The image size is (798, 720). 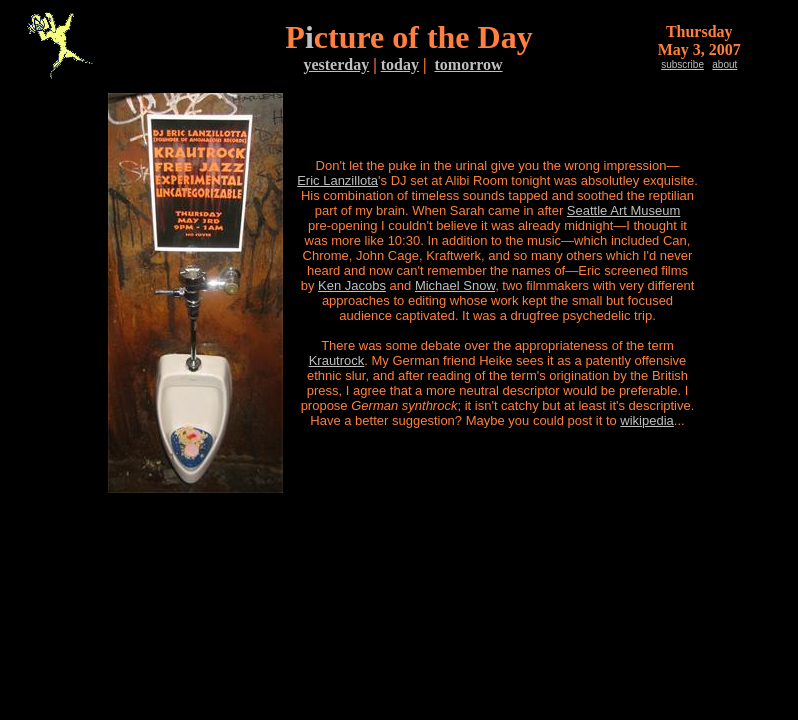 I want to click on tomorrow, so click(x=468, y=64).